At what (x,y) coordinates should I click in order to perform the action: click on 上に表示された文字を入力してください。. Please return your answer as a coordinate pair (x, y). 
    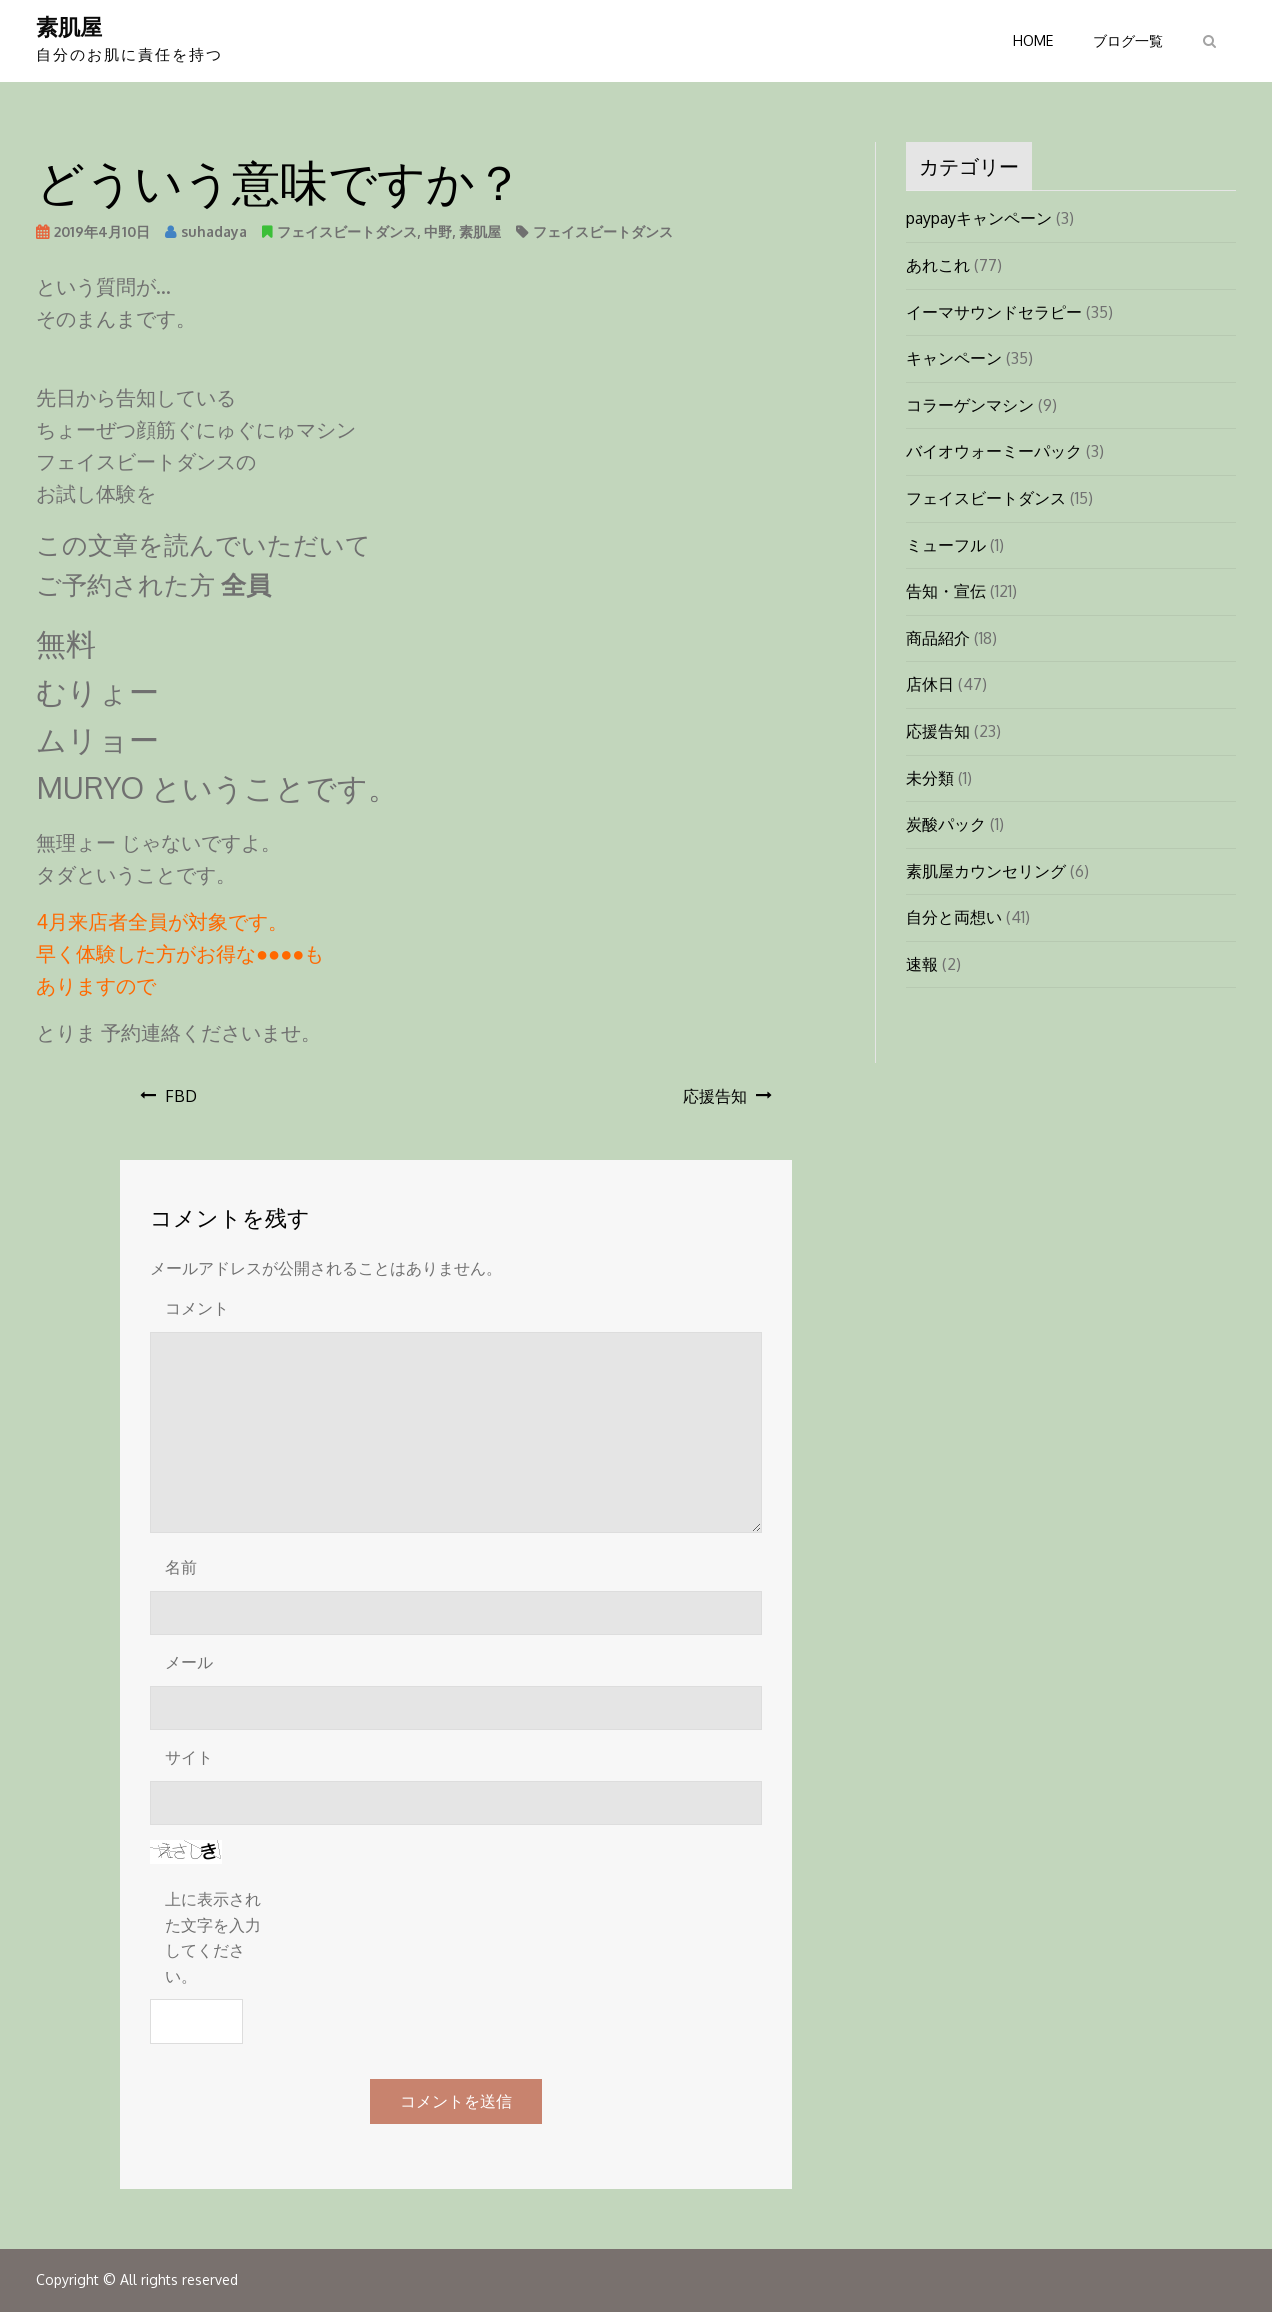
    Looking at the image, I should click on (213, 1937).